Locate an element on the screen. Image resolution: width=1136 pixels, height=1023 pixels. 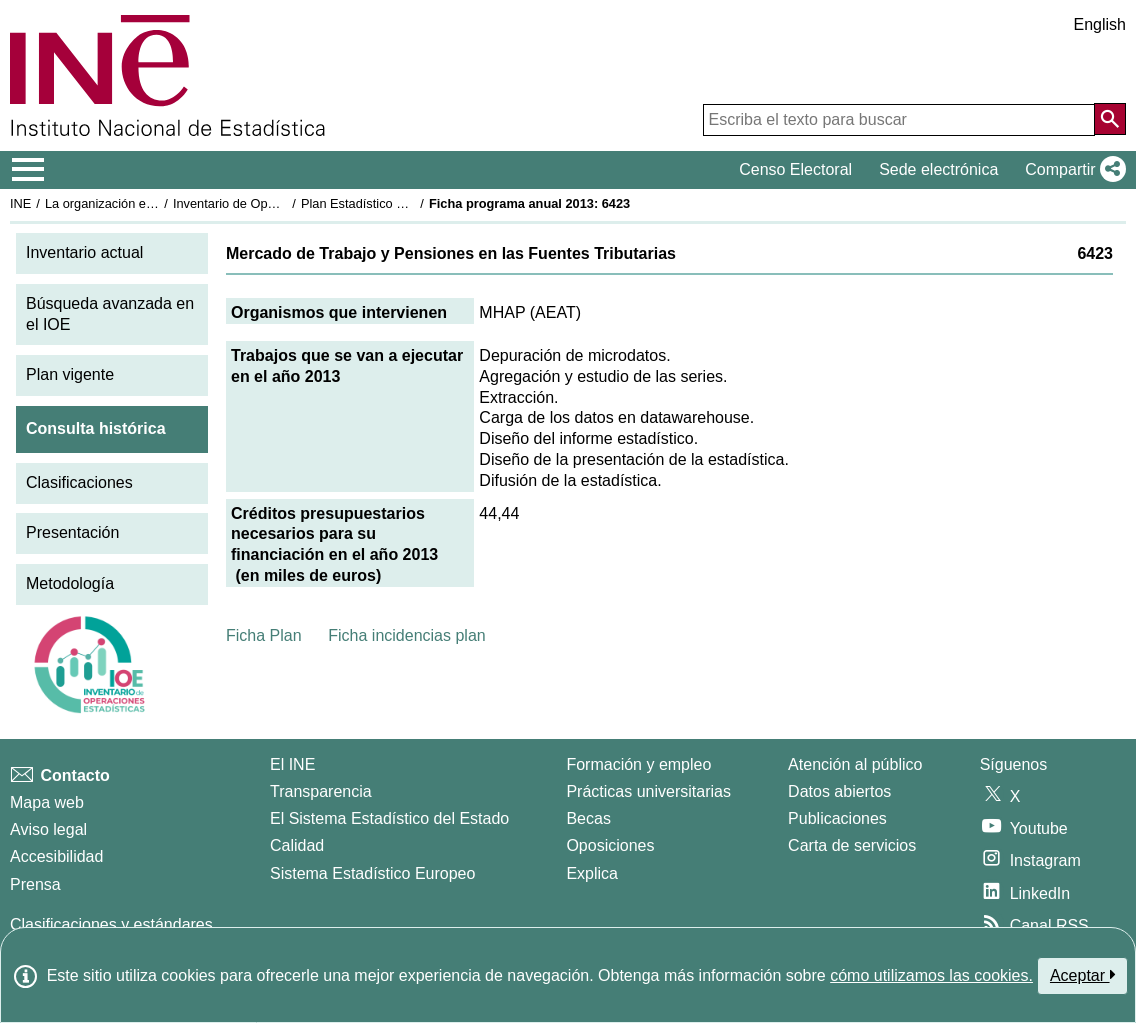
Becas is located at coordinates (588, 818).